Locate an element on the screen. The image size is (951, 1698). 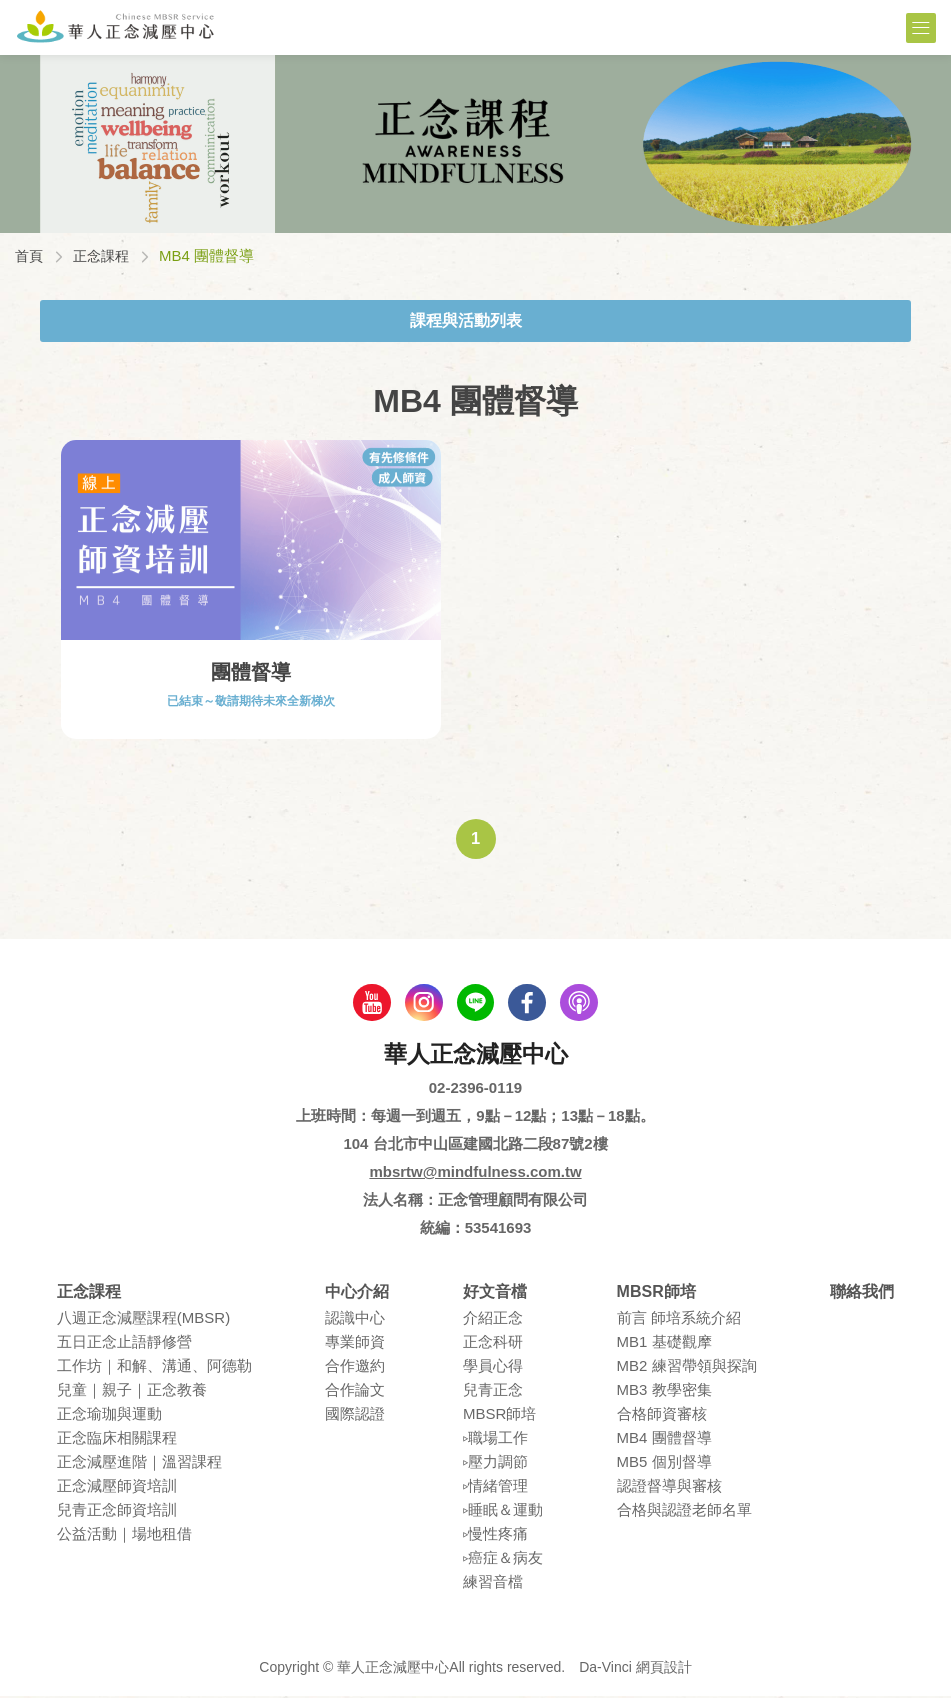
facebook is located at coordinates (530, 1003).